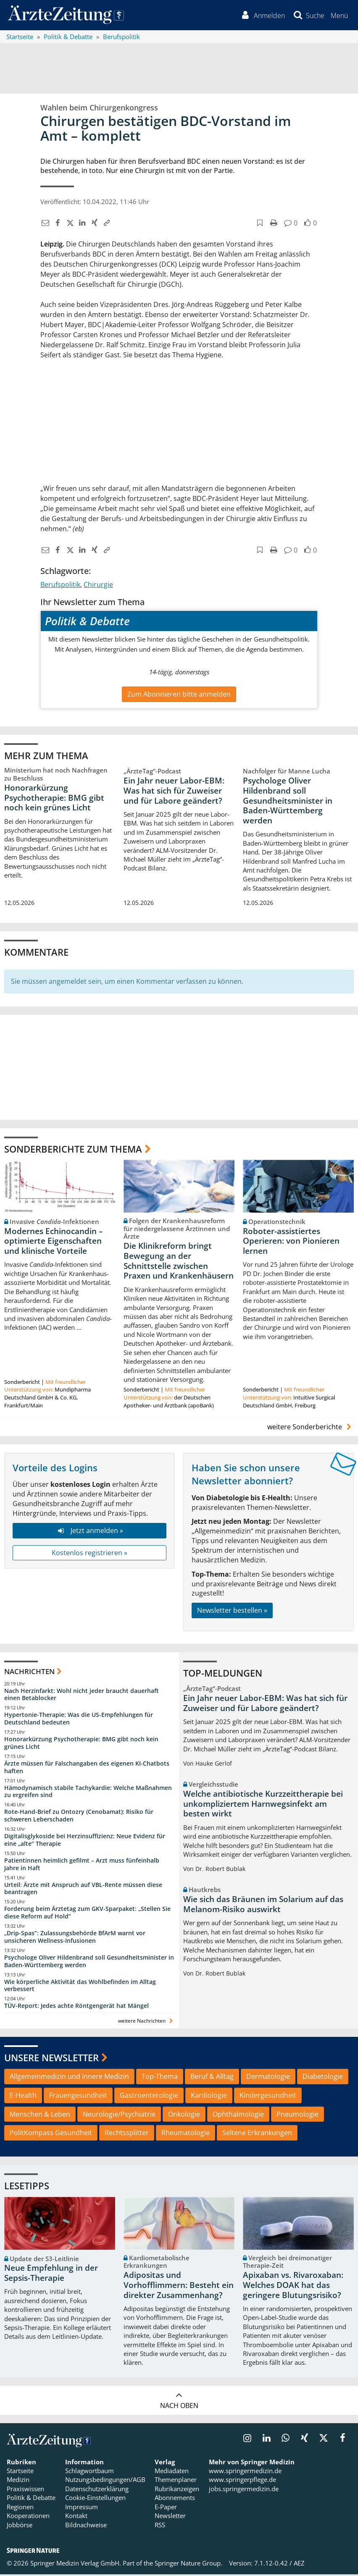 The image size is (358, 2576). What do you see at coordinates (179, 2286) in the screenshot?
I see `Adipositas und Vorhofflimmern: Besteht ein direkter Zusammenhang?` at bounding box center [179, 2286].